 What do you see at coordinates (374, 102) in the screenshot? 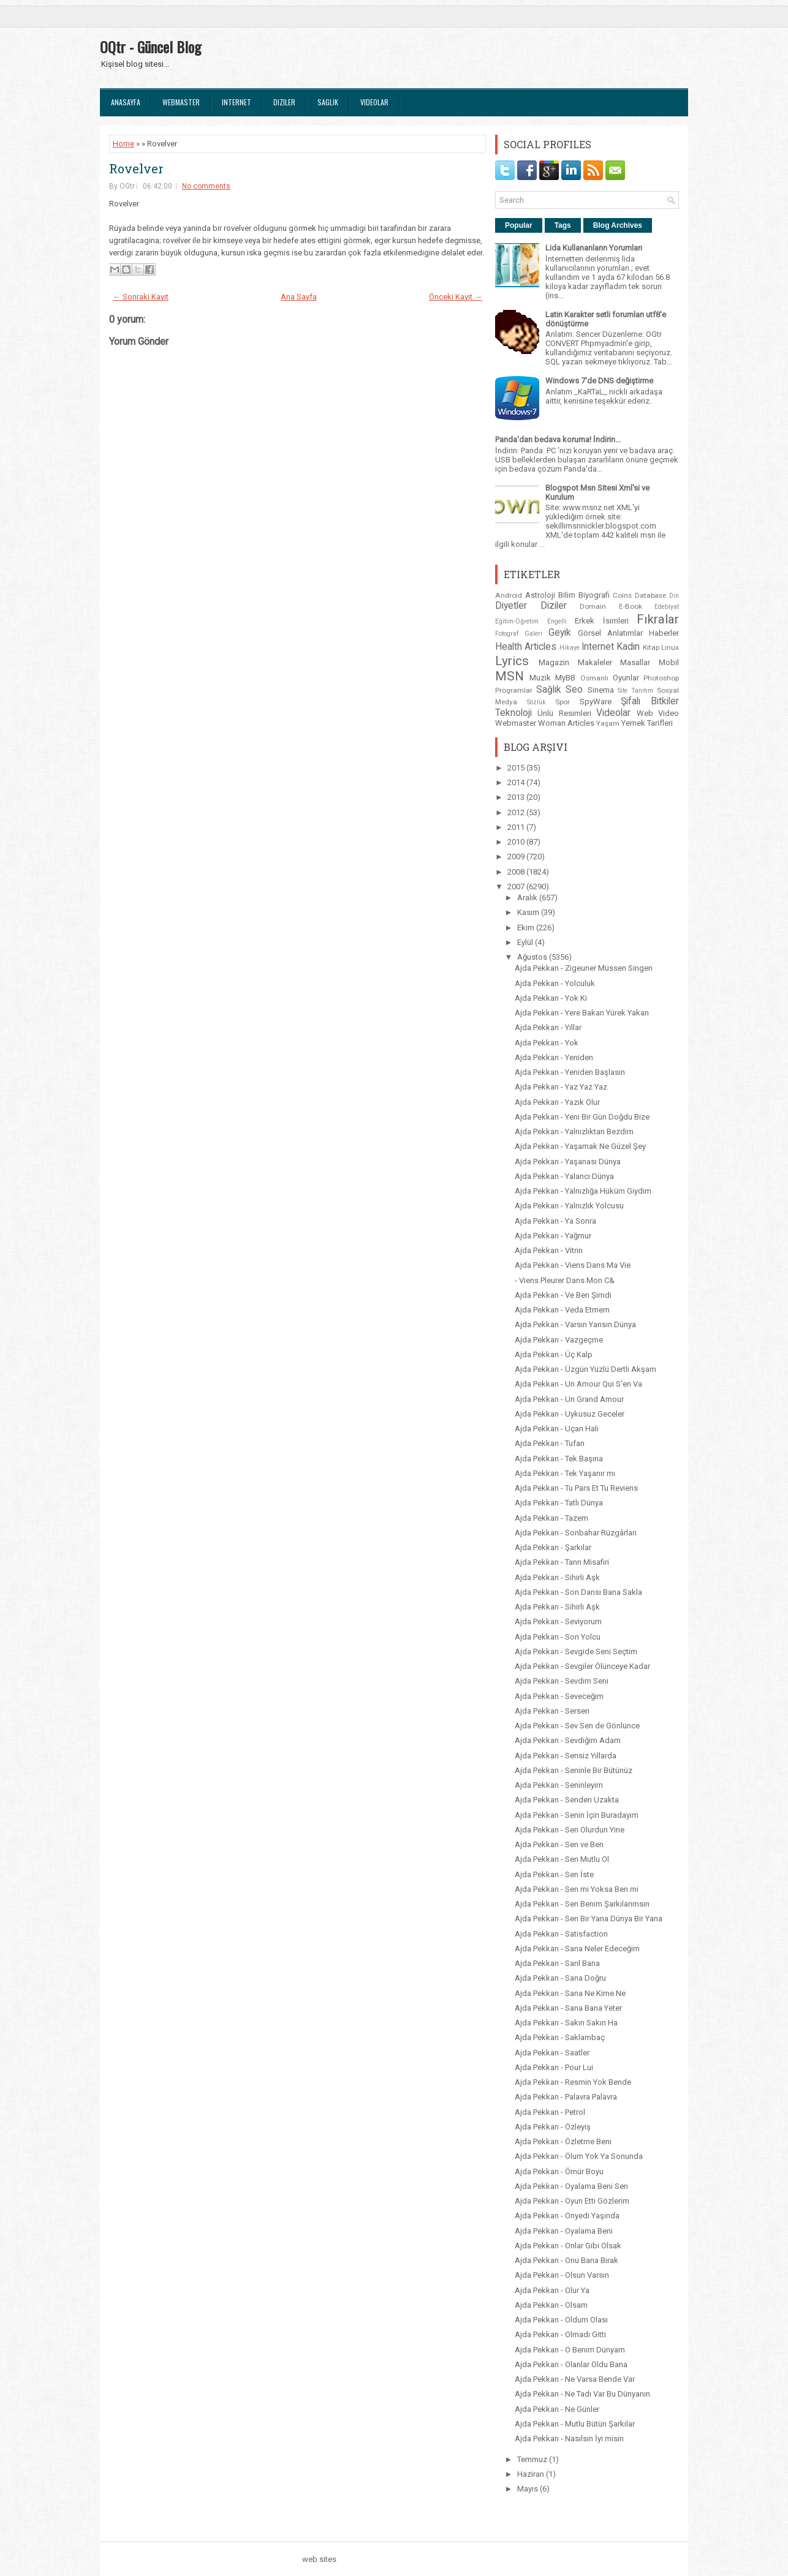
I see `Videolar` at bounding box center [374, 102].